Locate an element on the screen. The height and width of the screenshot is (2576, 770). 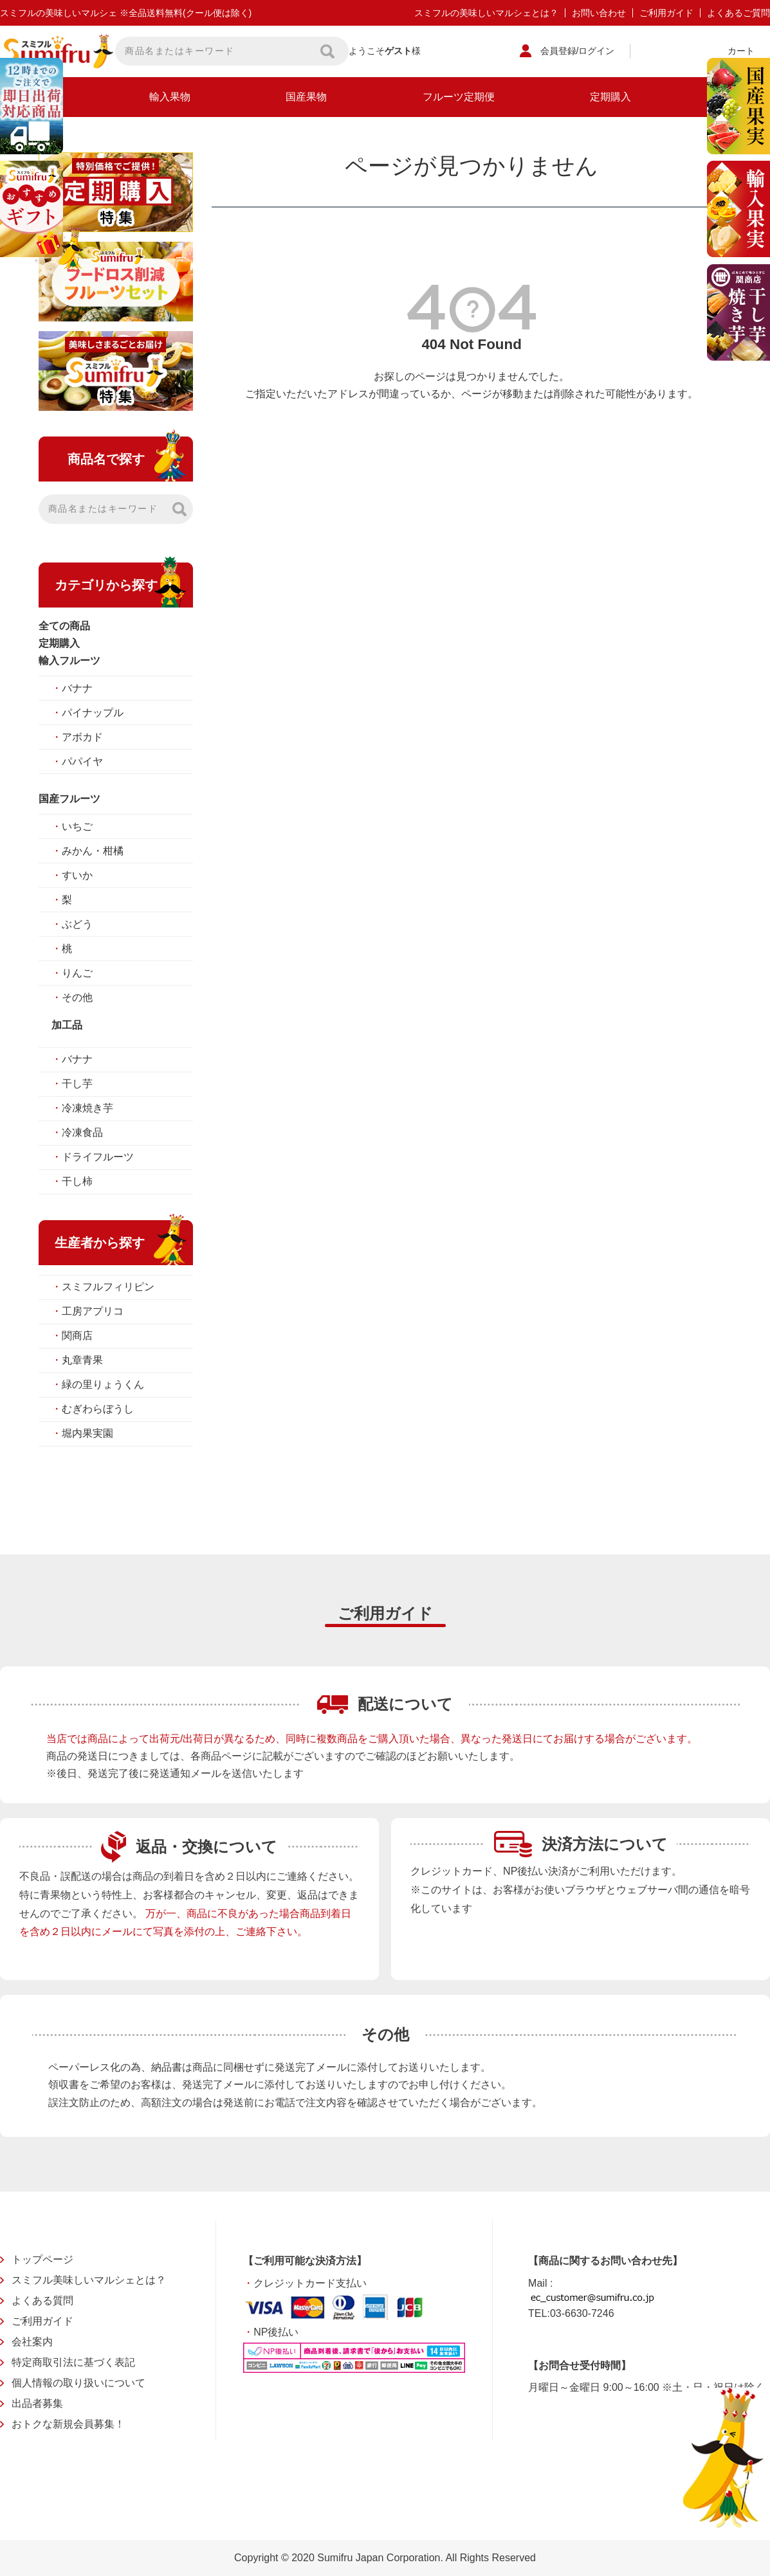
りんご is located at coordinates (72, 973).